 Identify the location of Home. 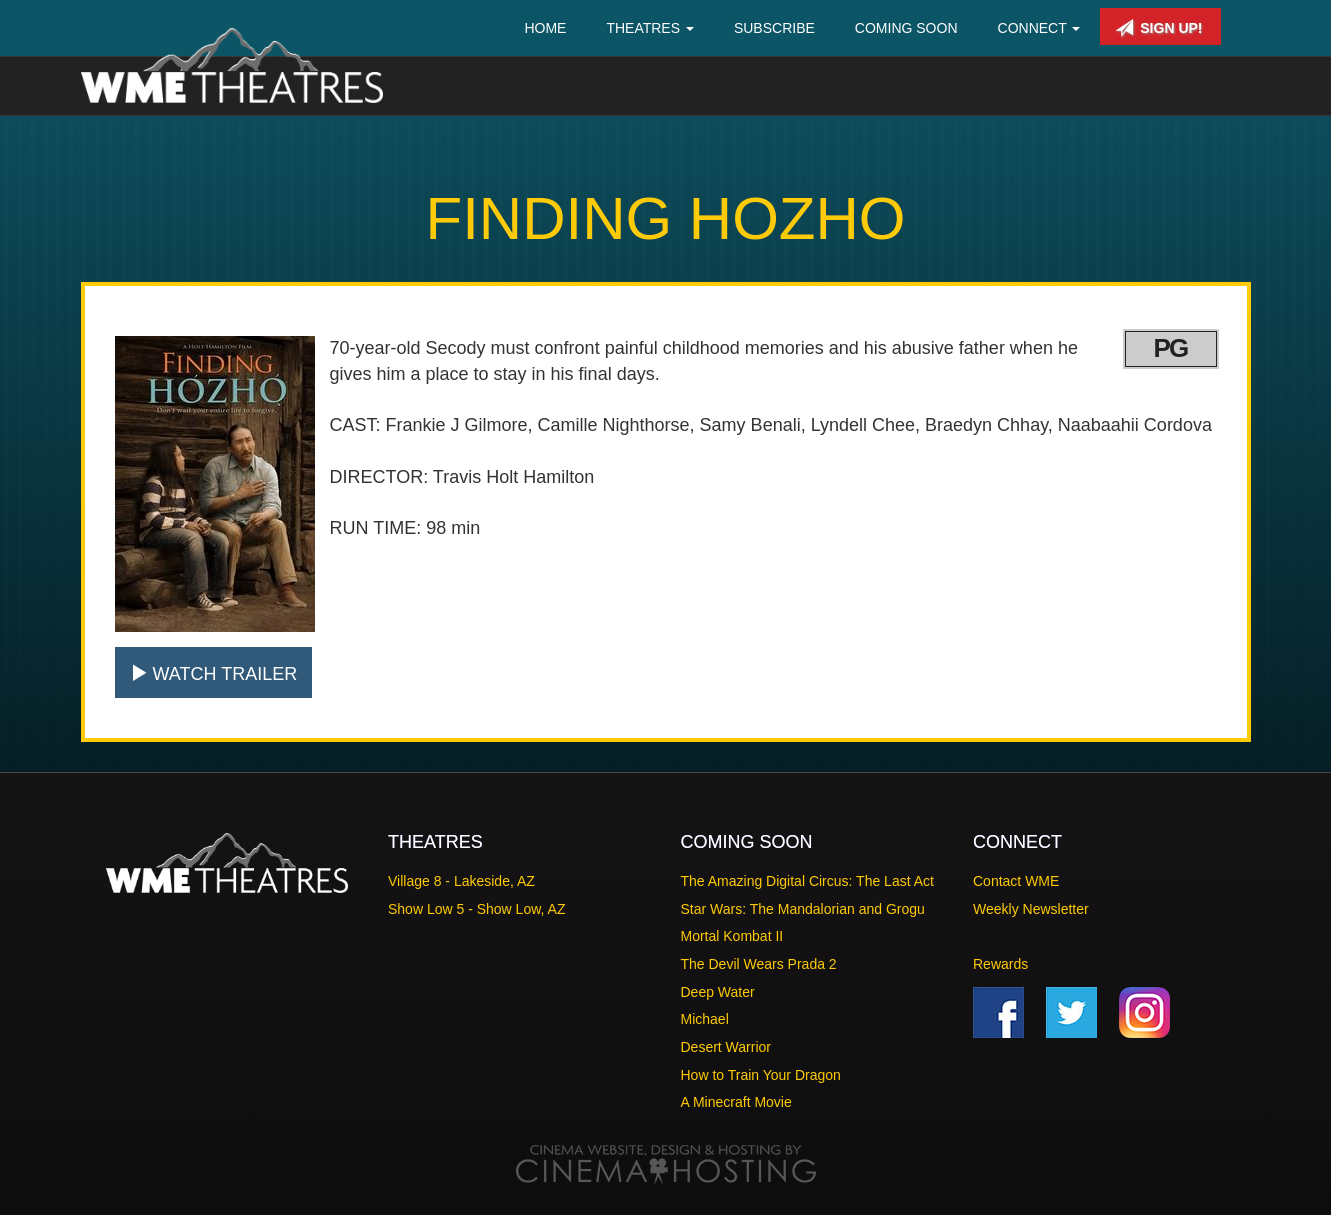
(545, 28).